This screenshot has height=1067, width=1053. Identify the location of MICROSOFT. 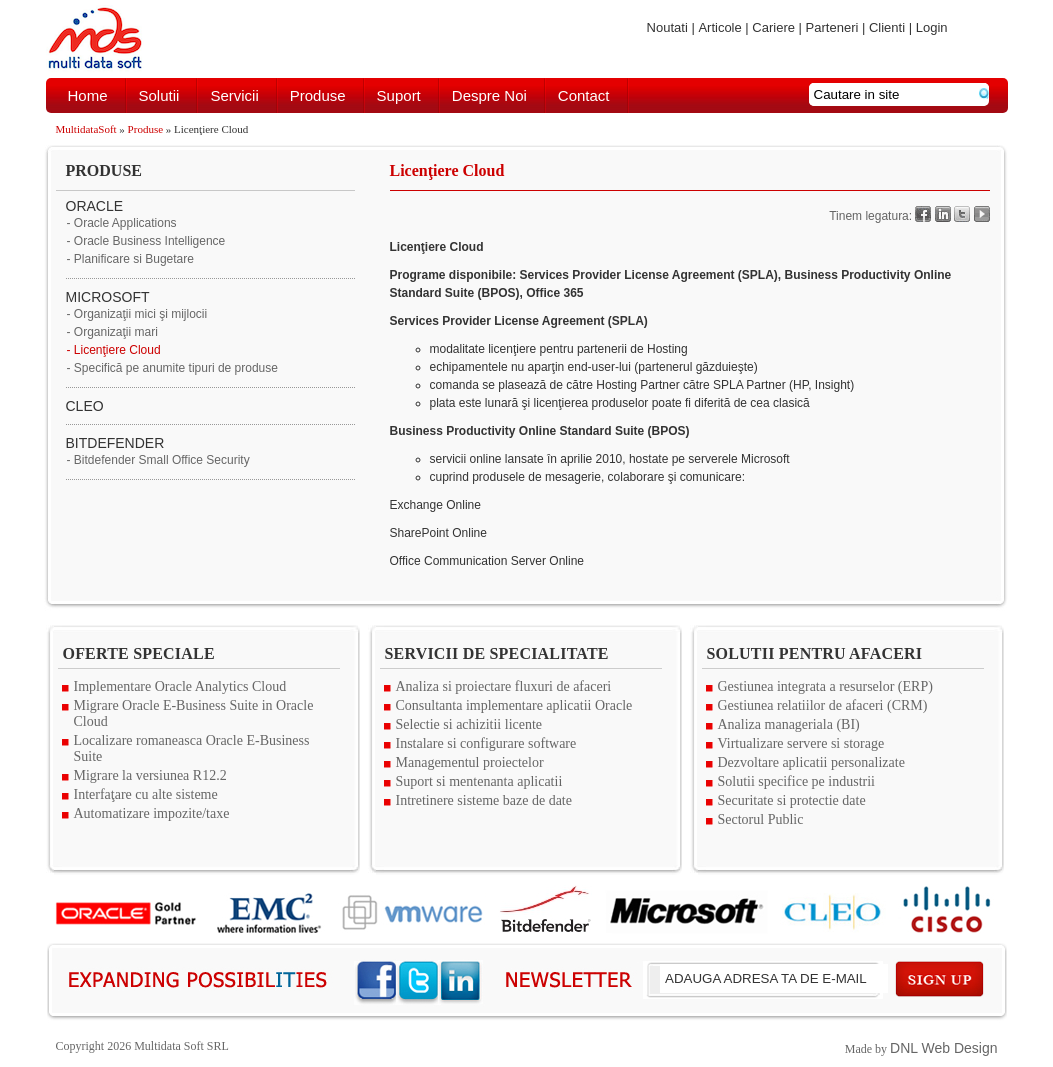
(108, 297).